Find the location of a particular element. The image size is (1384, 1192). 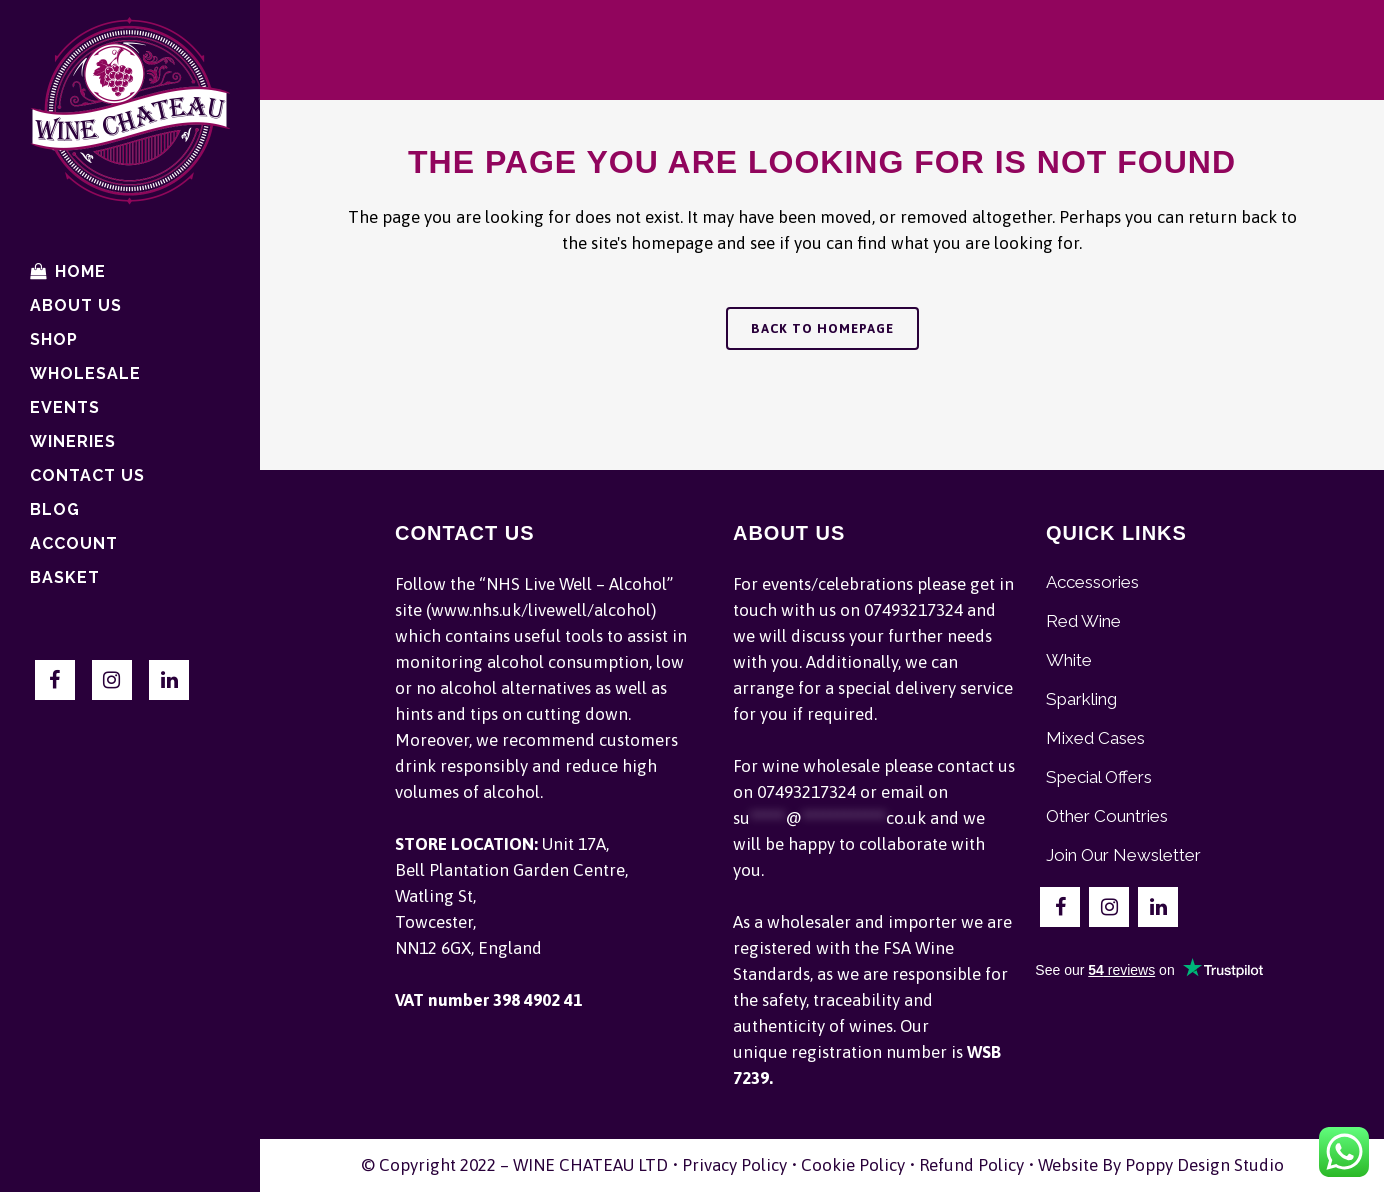

Join Our Newsletter is located at coordinates (1123, 855).